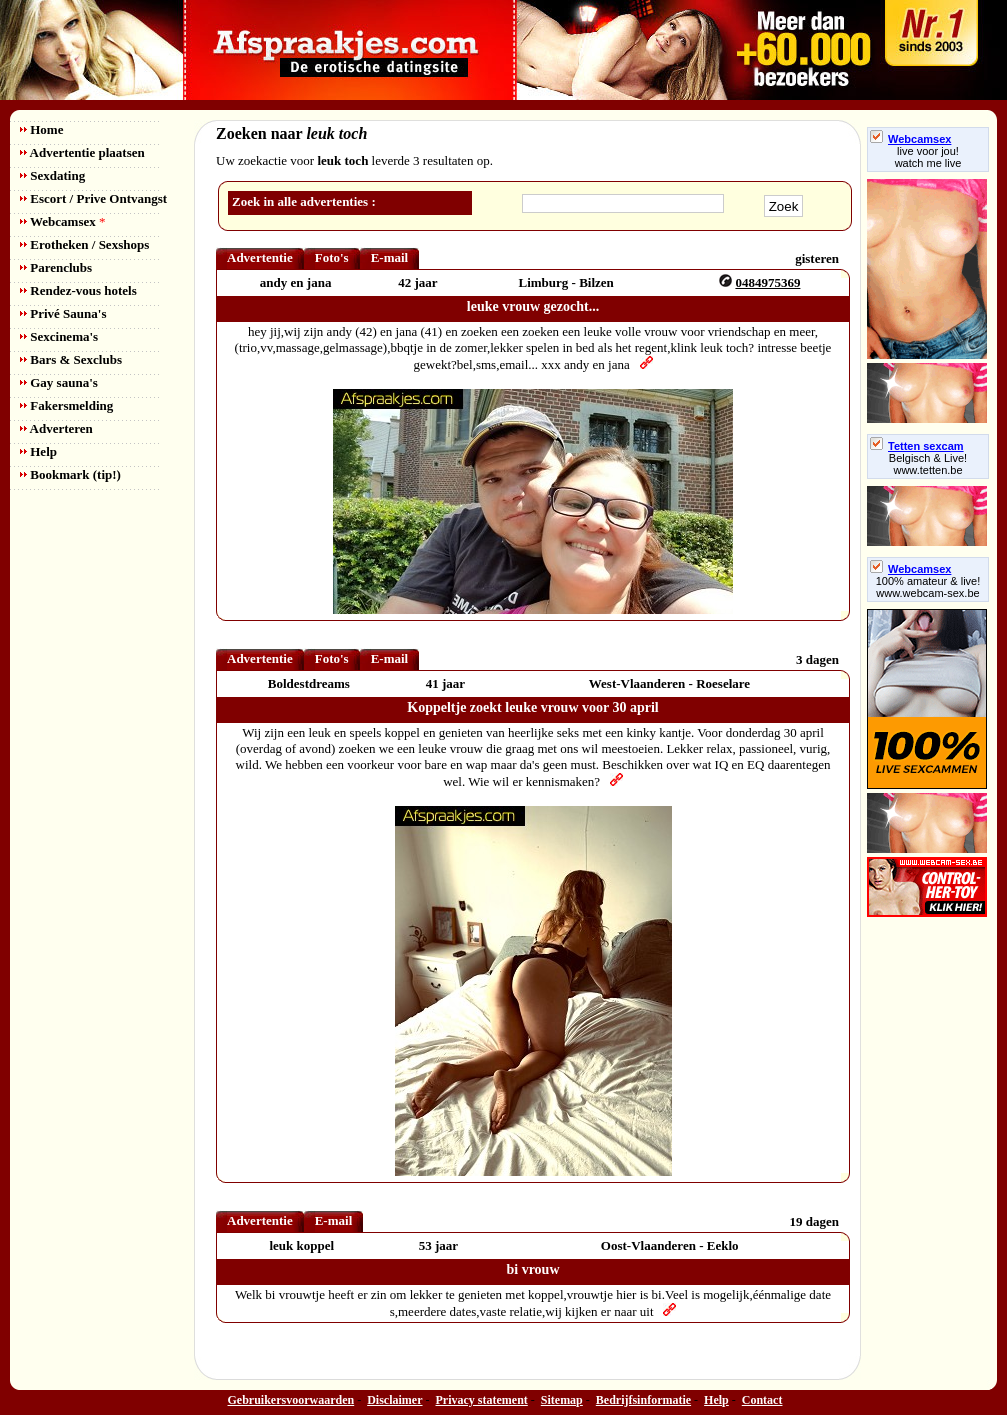  Describe the element at coordinates (59, 382) in the screenshot. I see `Gay sauna's` at that location.